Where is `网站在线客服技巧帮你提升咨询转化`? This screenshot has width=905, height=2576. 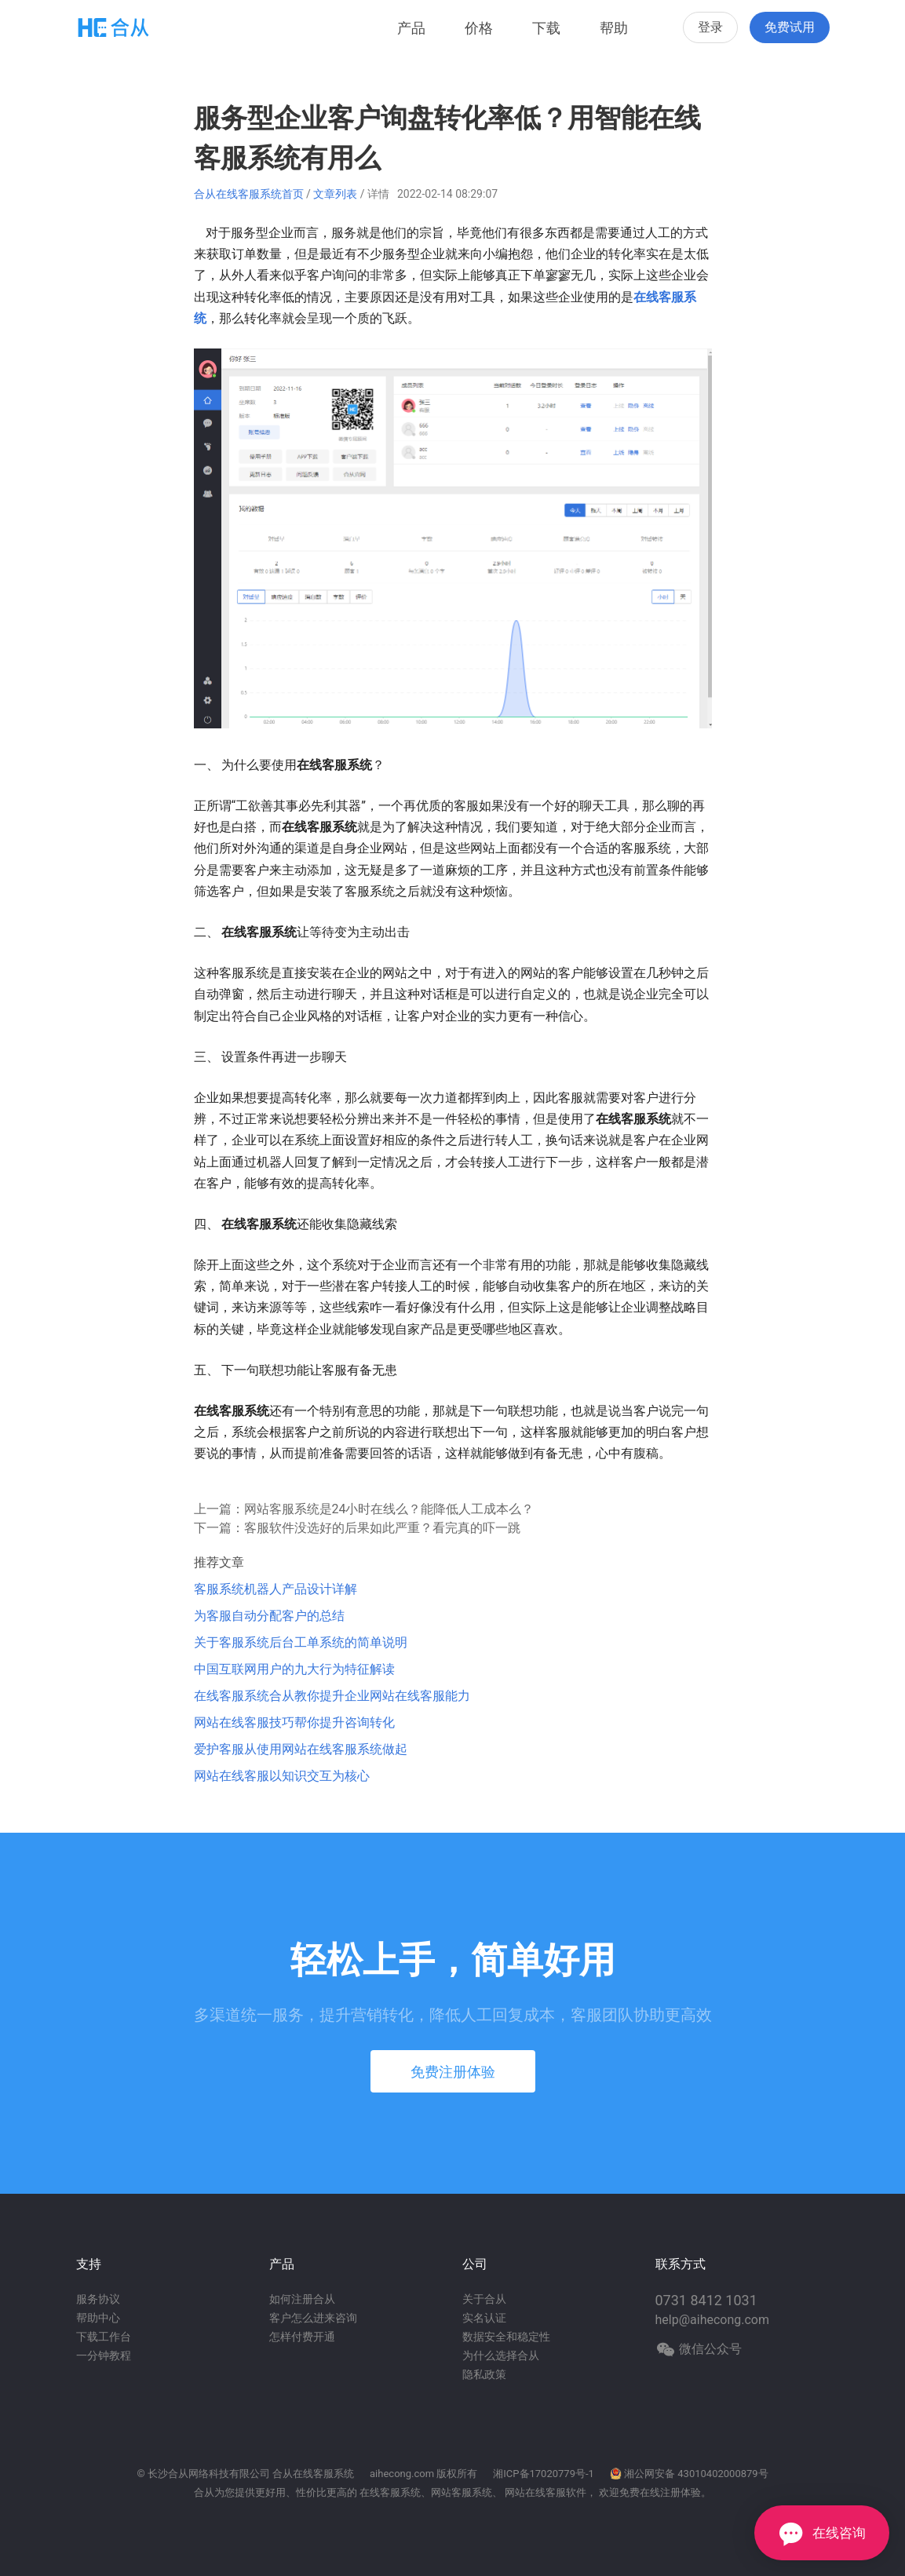
网站在线客服技巧帮你提升咨询转化 is located at coordinates (294, 1722).